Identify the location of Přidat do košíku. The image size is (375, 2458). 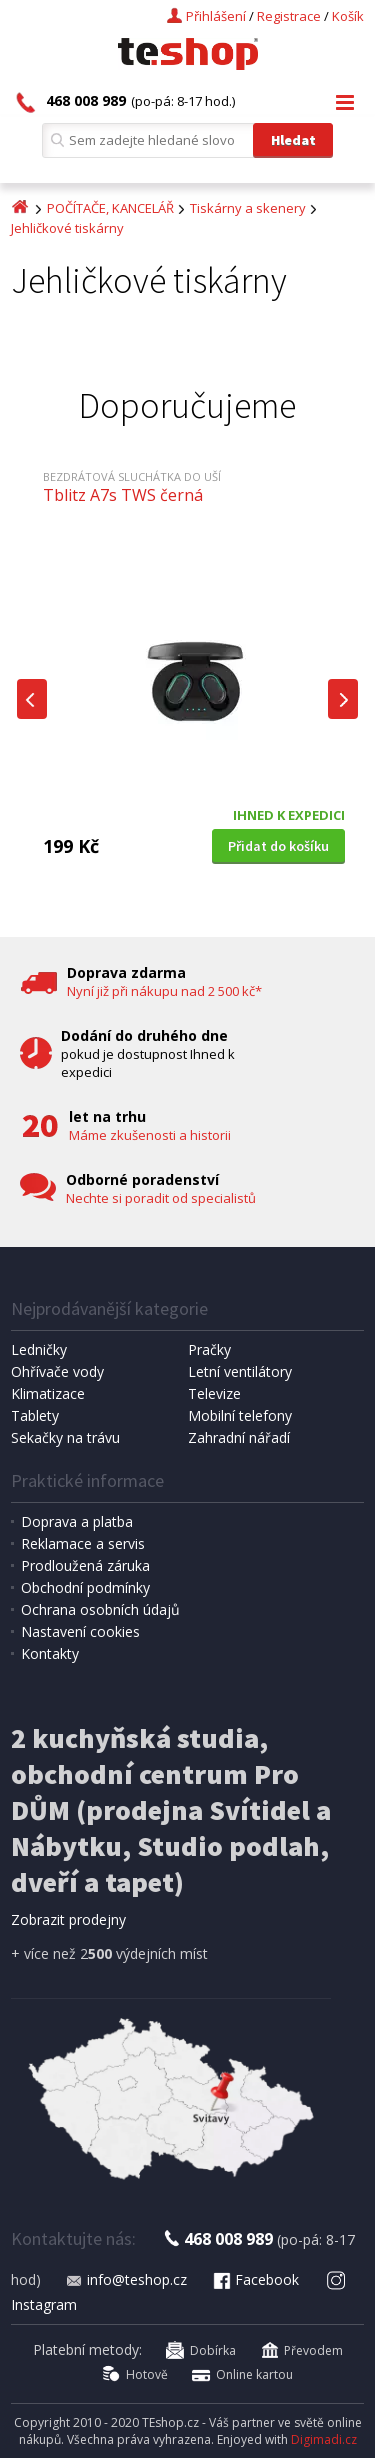
(278, 846).